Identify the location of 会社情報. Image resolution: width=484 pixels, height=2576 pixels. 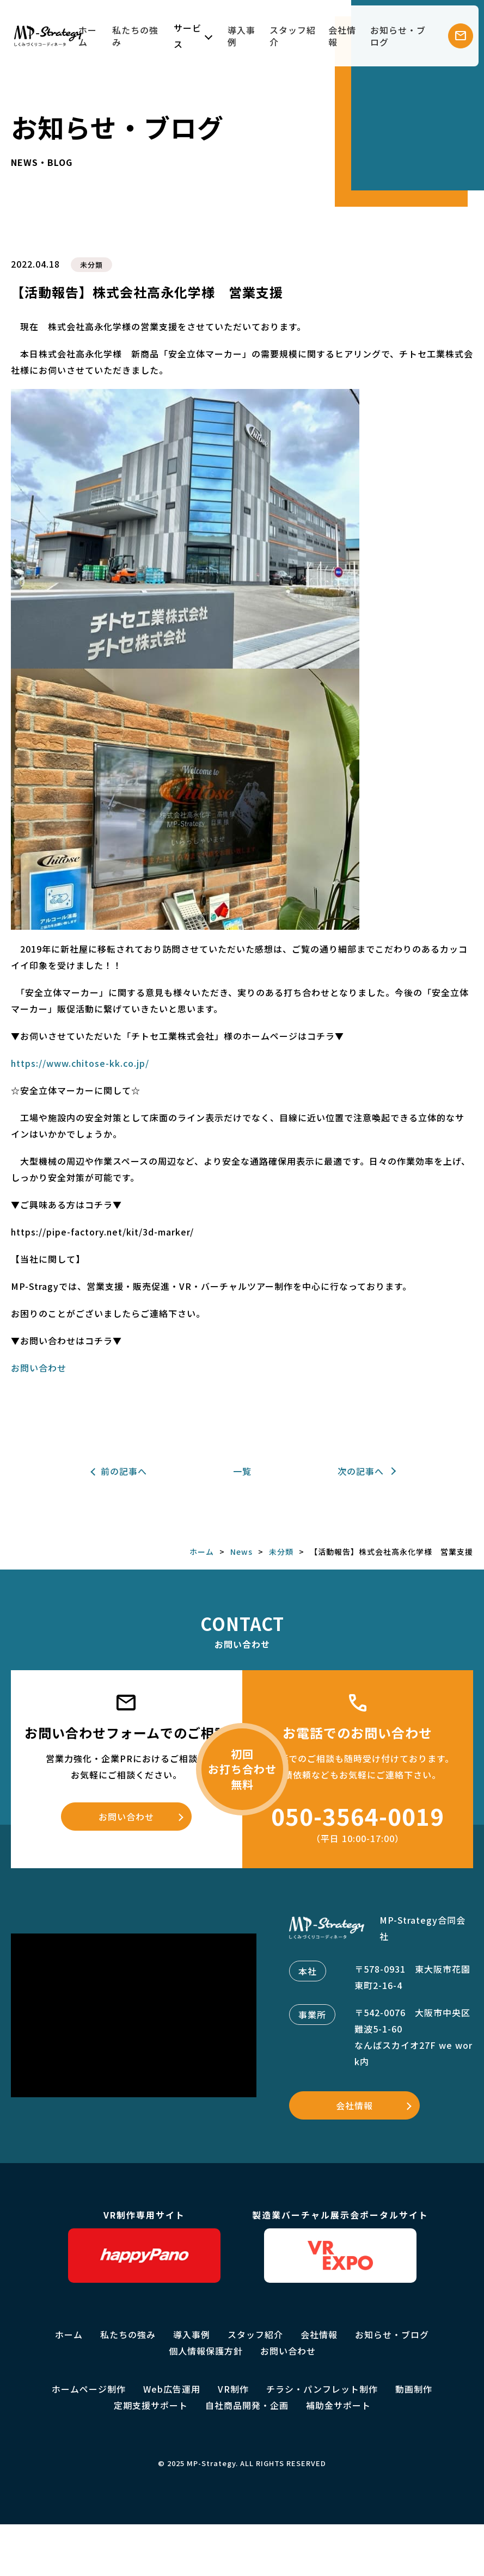
(342, 35).